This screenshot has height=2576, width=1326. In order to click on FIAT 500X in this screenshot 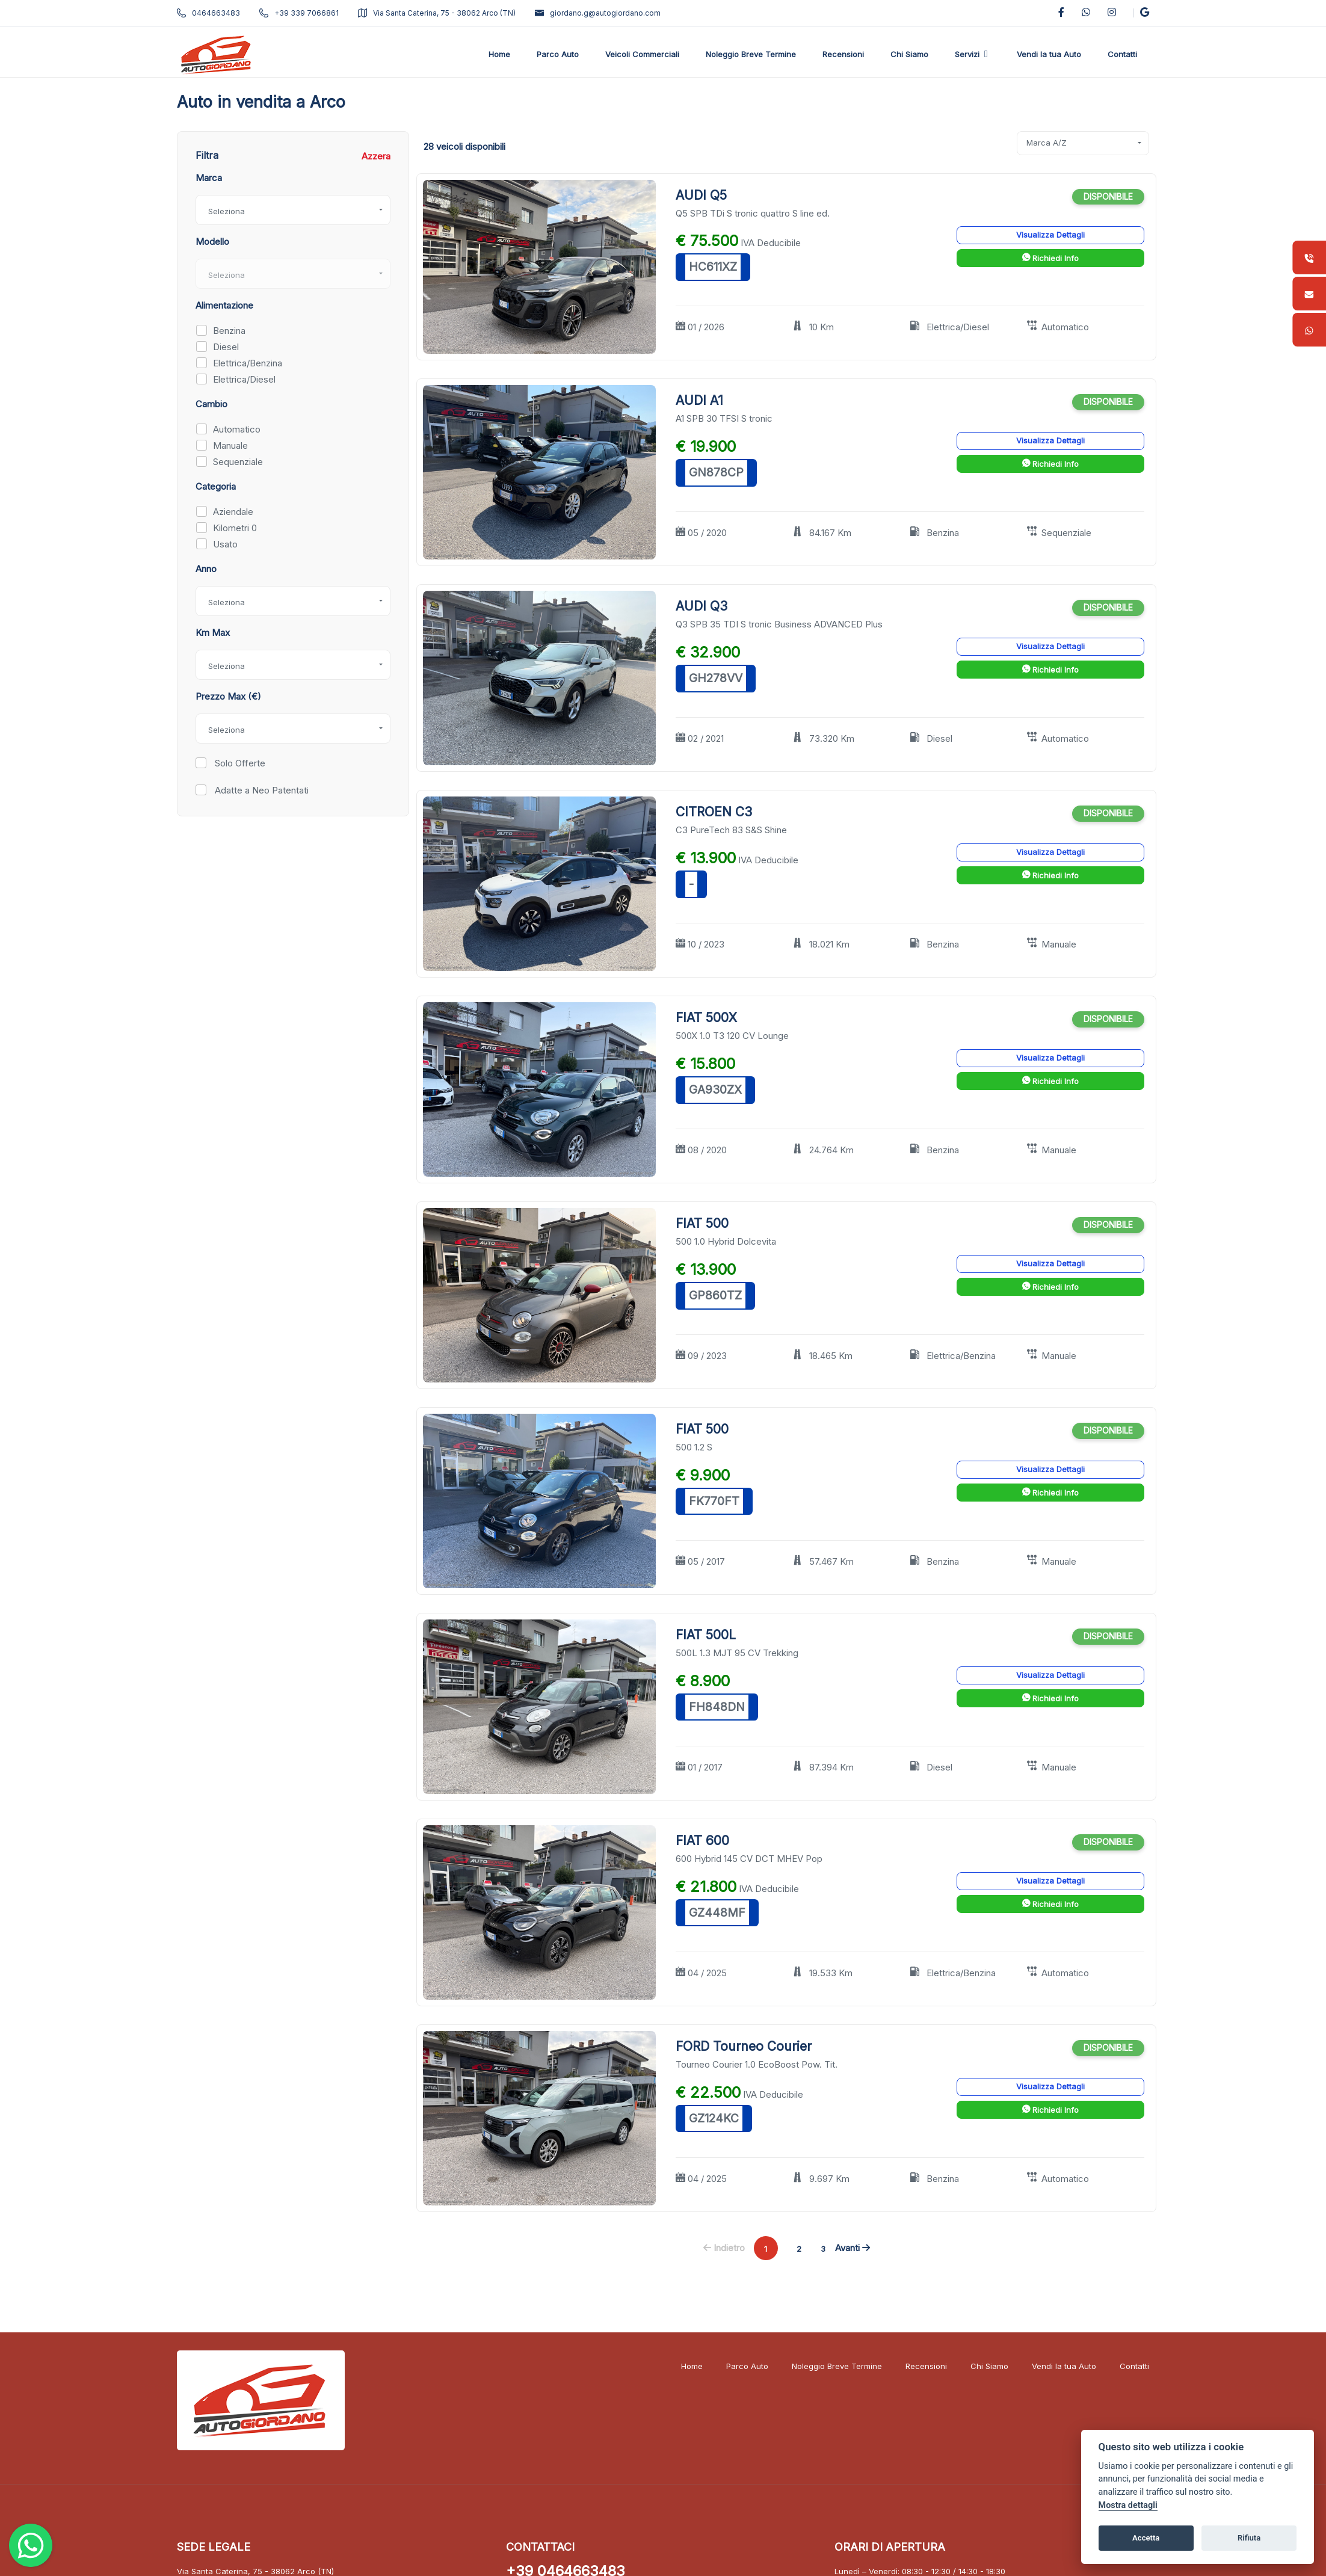, I will do `click(706, 1017)`.